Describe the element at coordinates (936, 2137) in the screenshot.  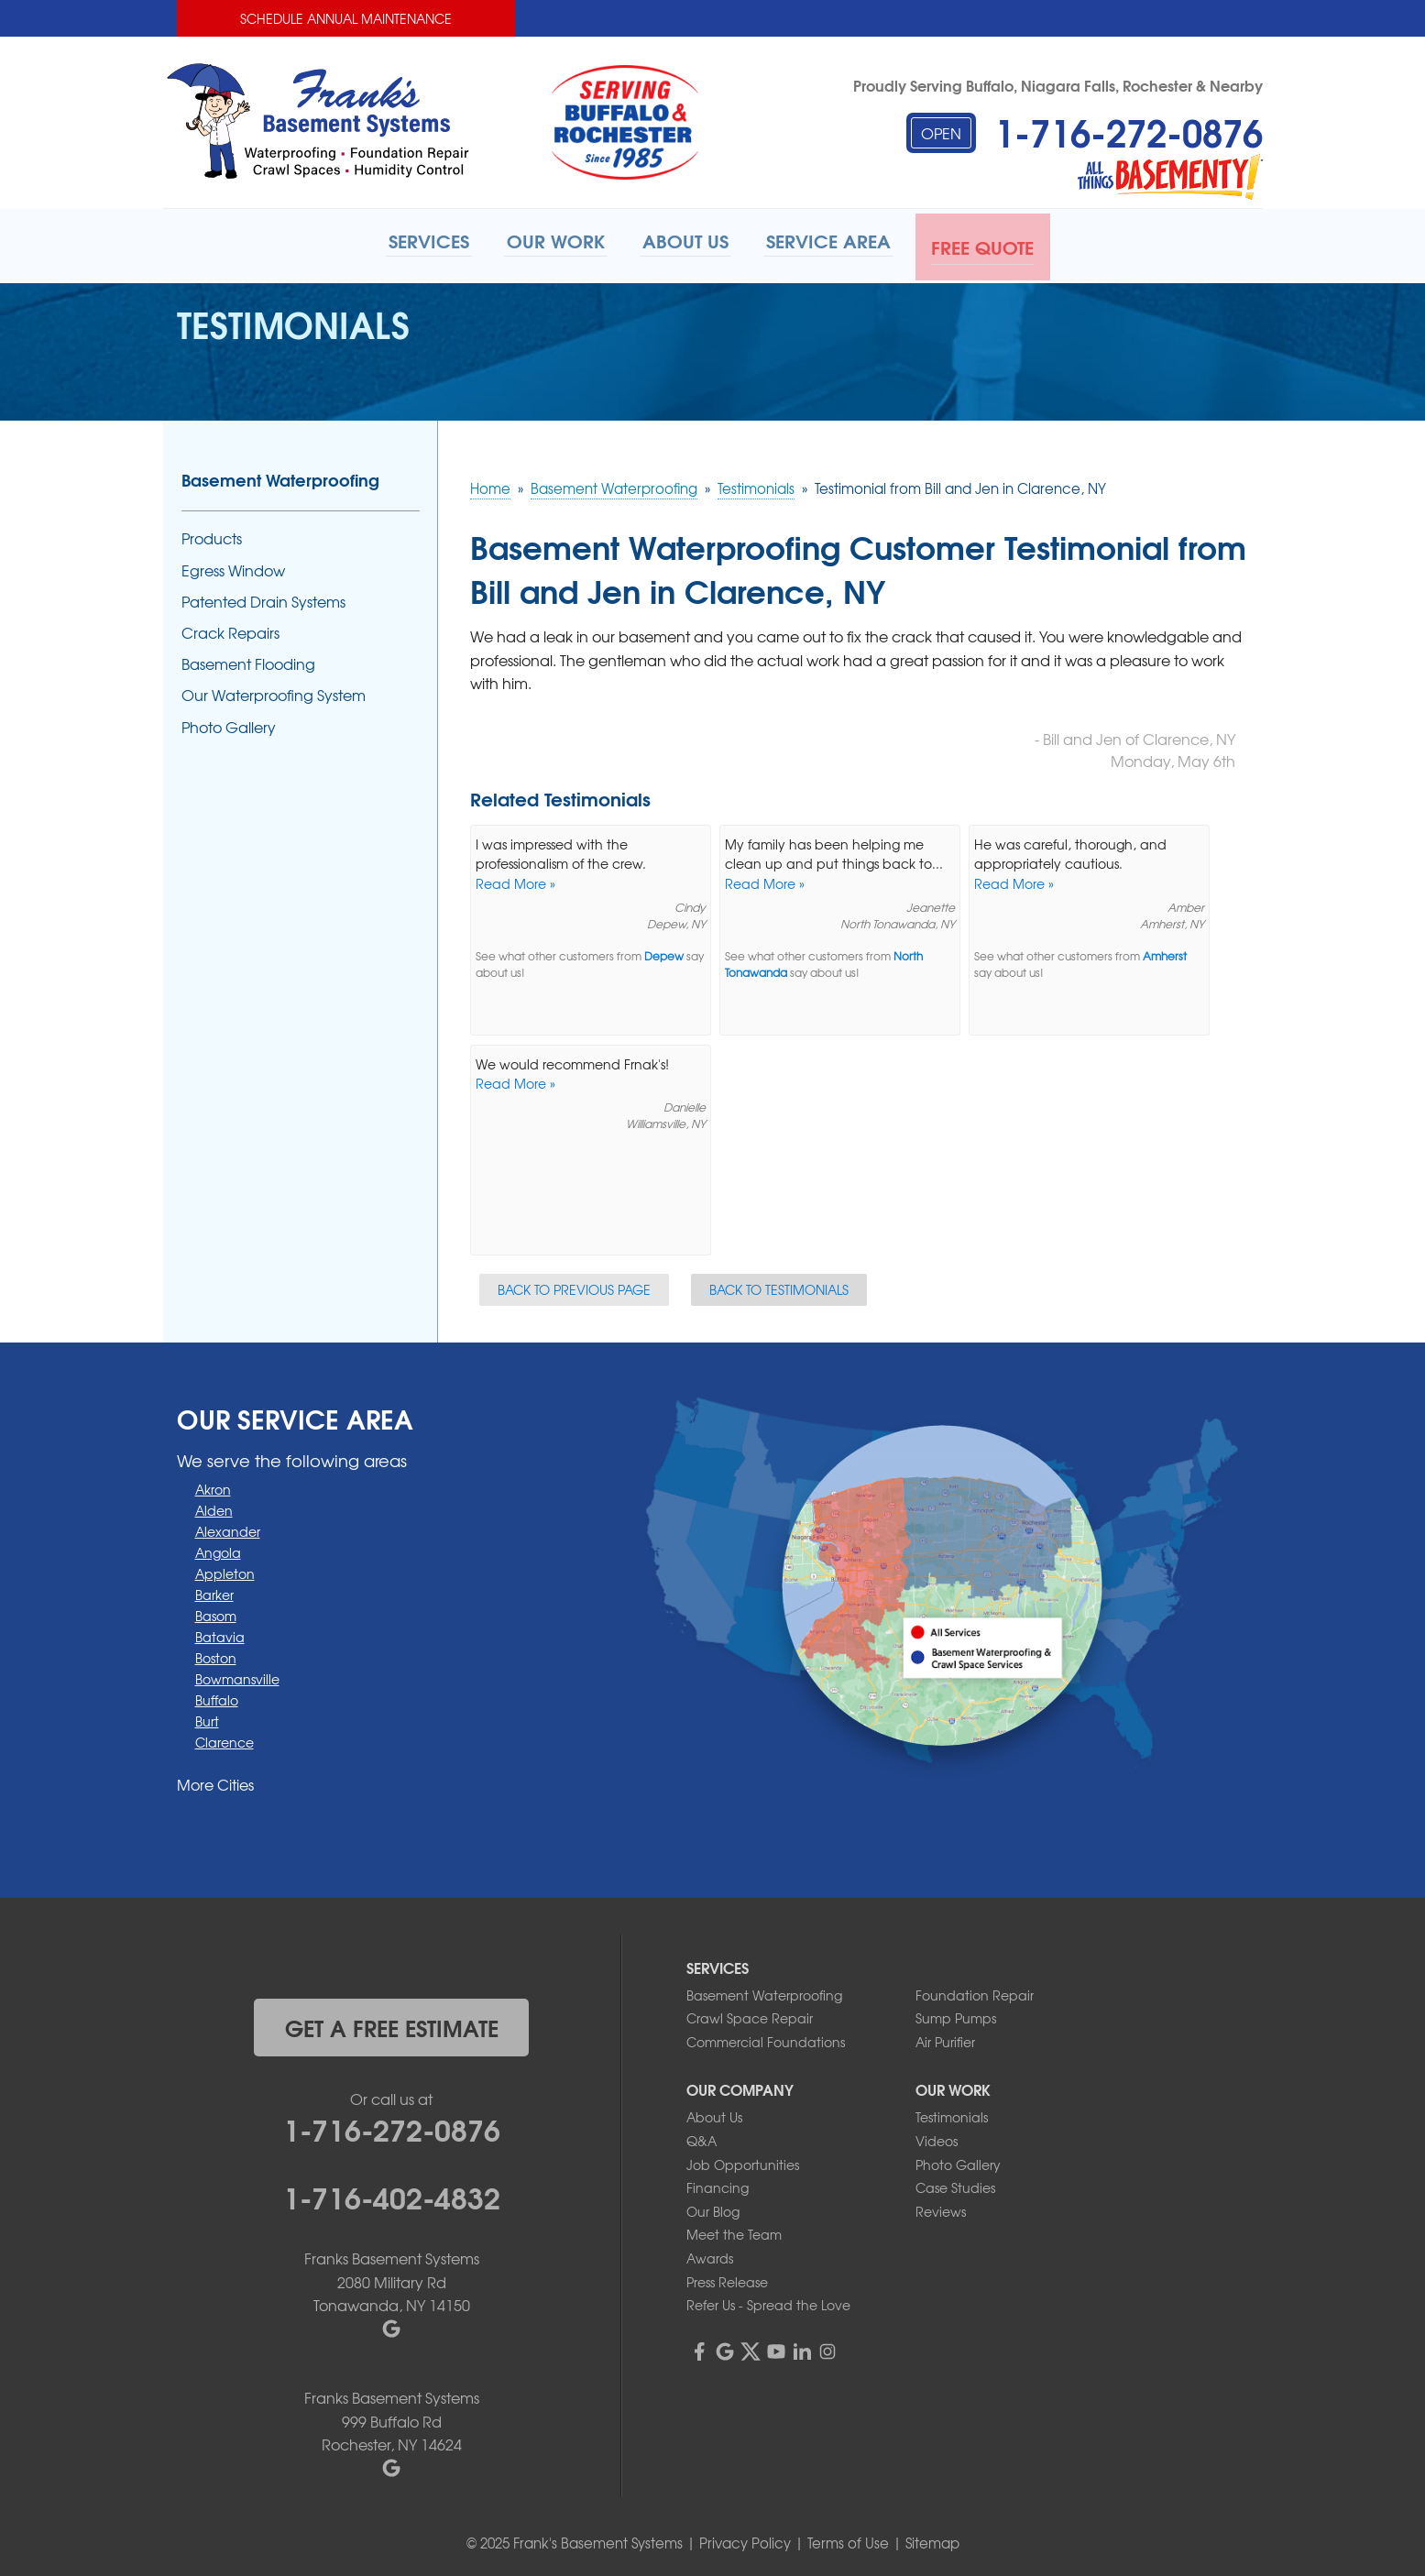
I see `Videos` at that location.